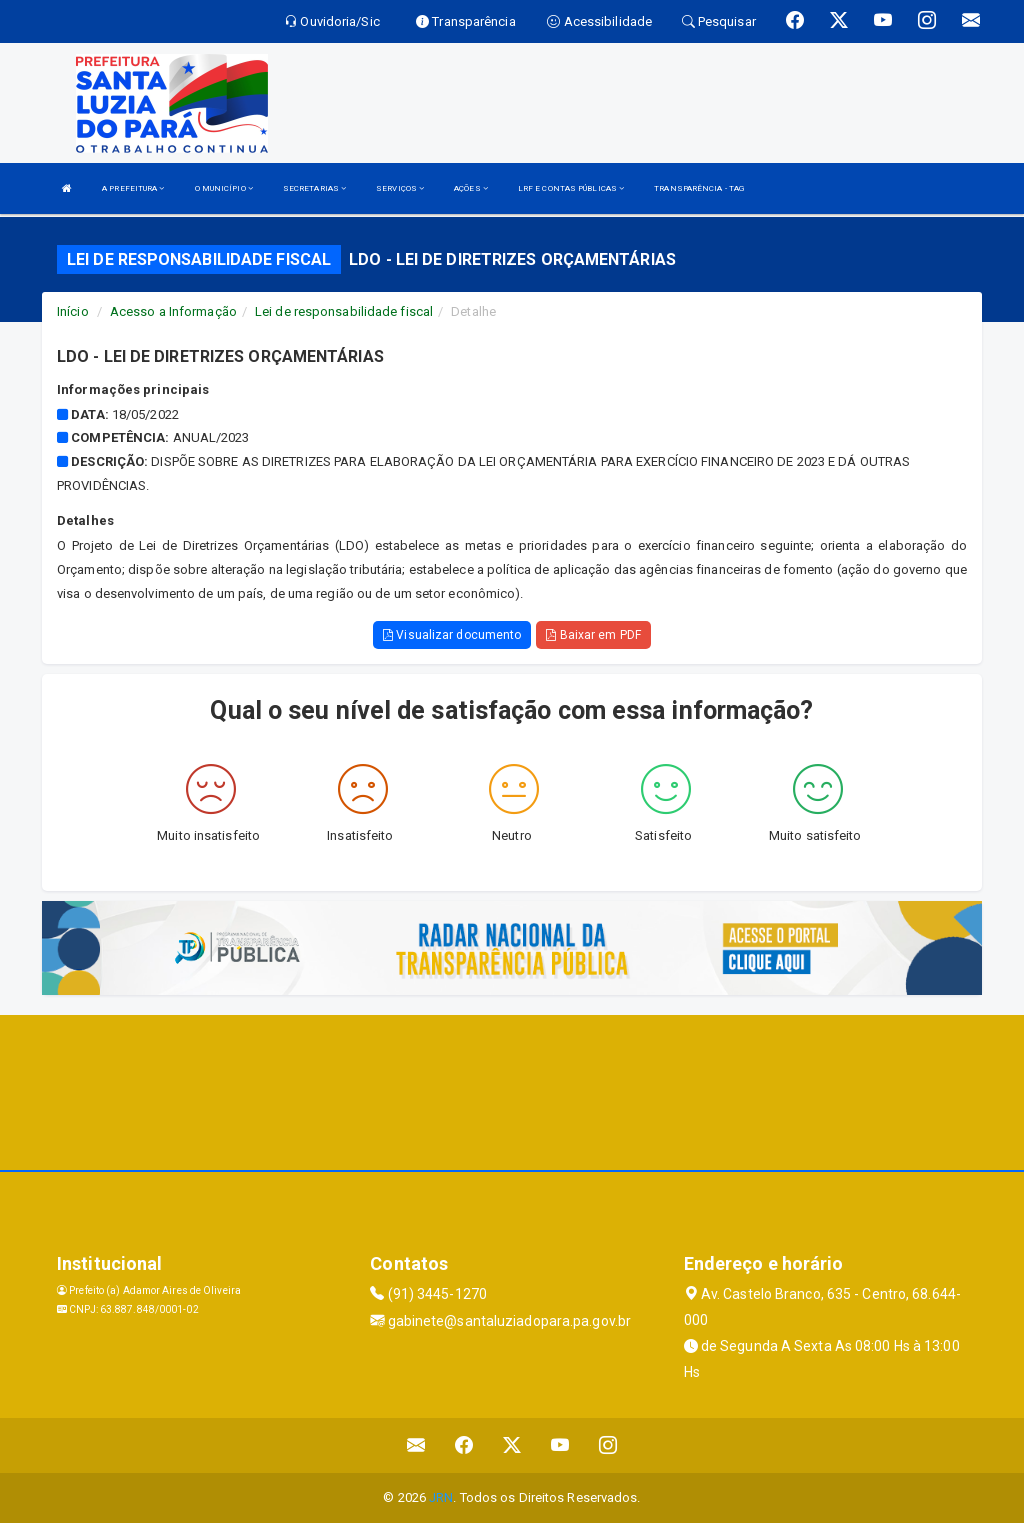 This screenshot has height=1523, width=1024. Describe the element at coordinates (133, 188) in the screenshot. I see `A PREFEITURA` at that location.